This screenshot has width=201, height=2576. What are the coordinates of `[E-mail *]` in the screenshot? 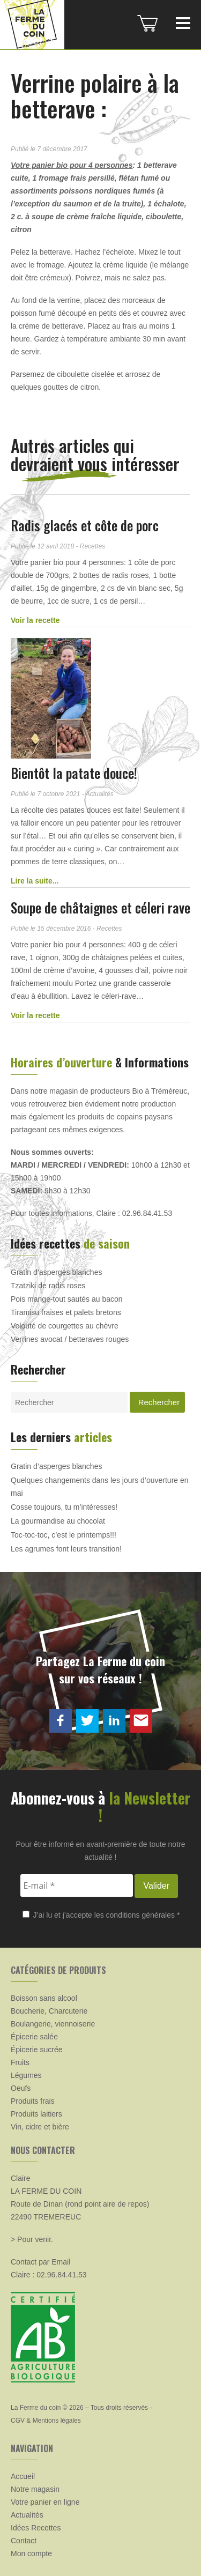 It's located at (76, 1885).